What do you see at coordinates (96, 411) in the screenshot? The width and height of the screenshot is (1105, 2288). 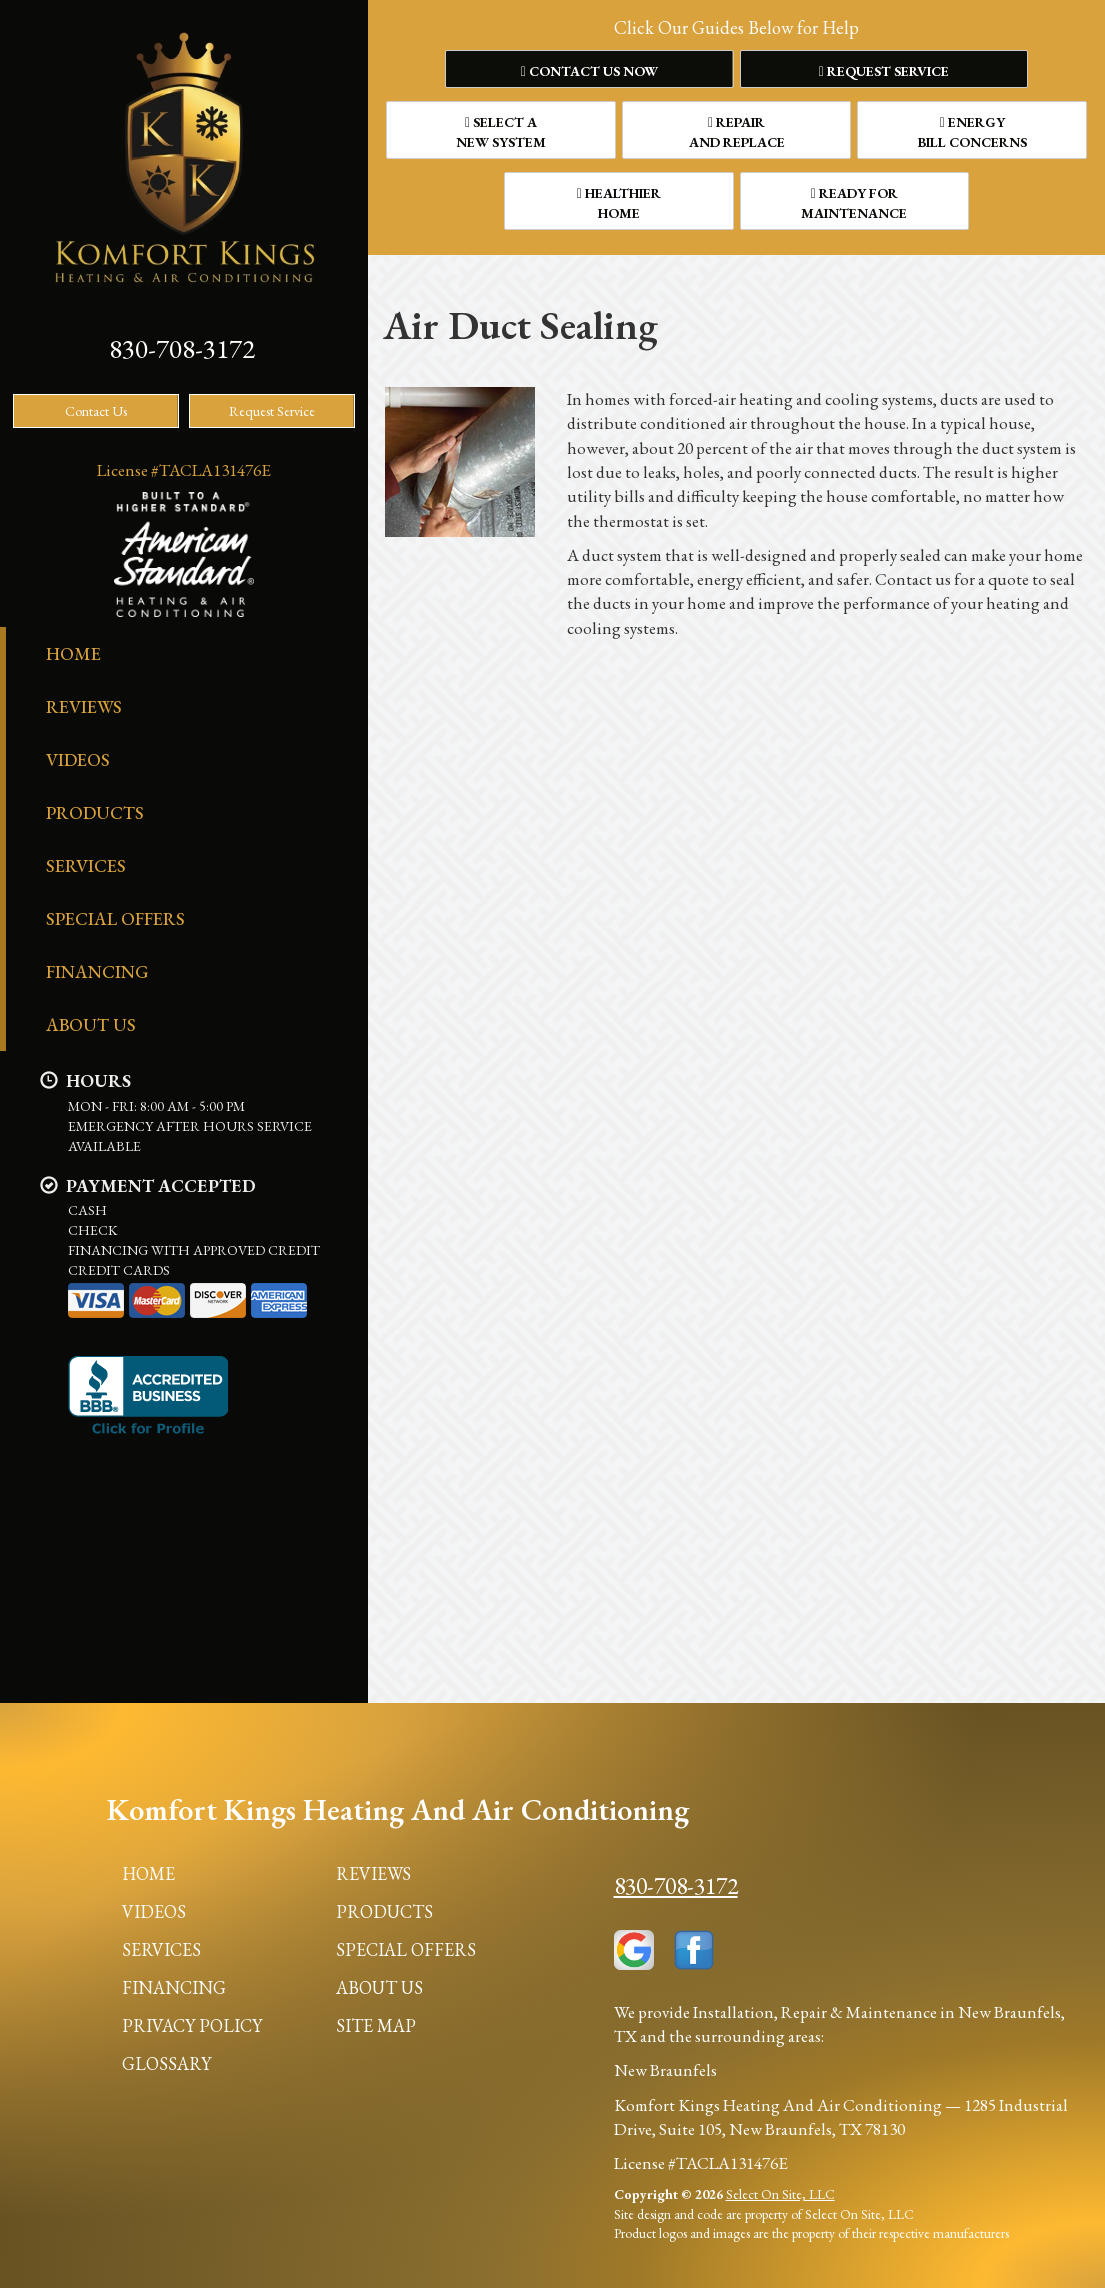 I see `Contact Us [button]` at bounding box center [96, 411].